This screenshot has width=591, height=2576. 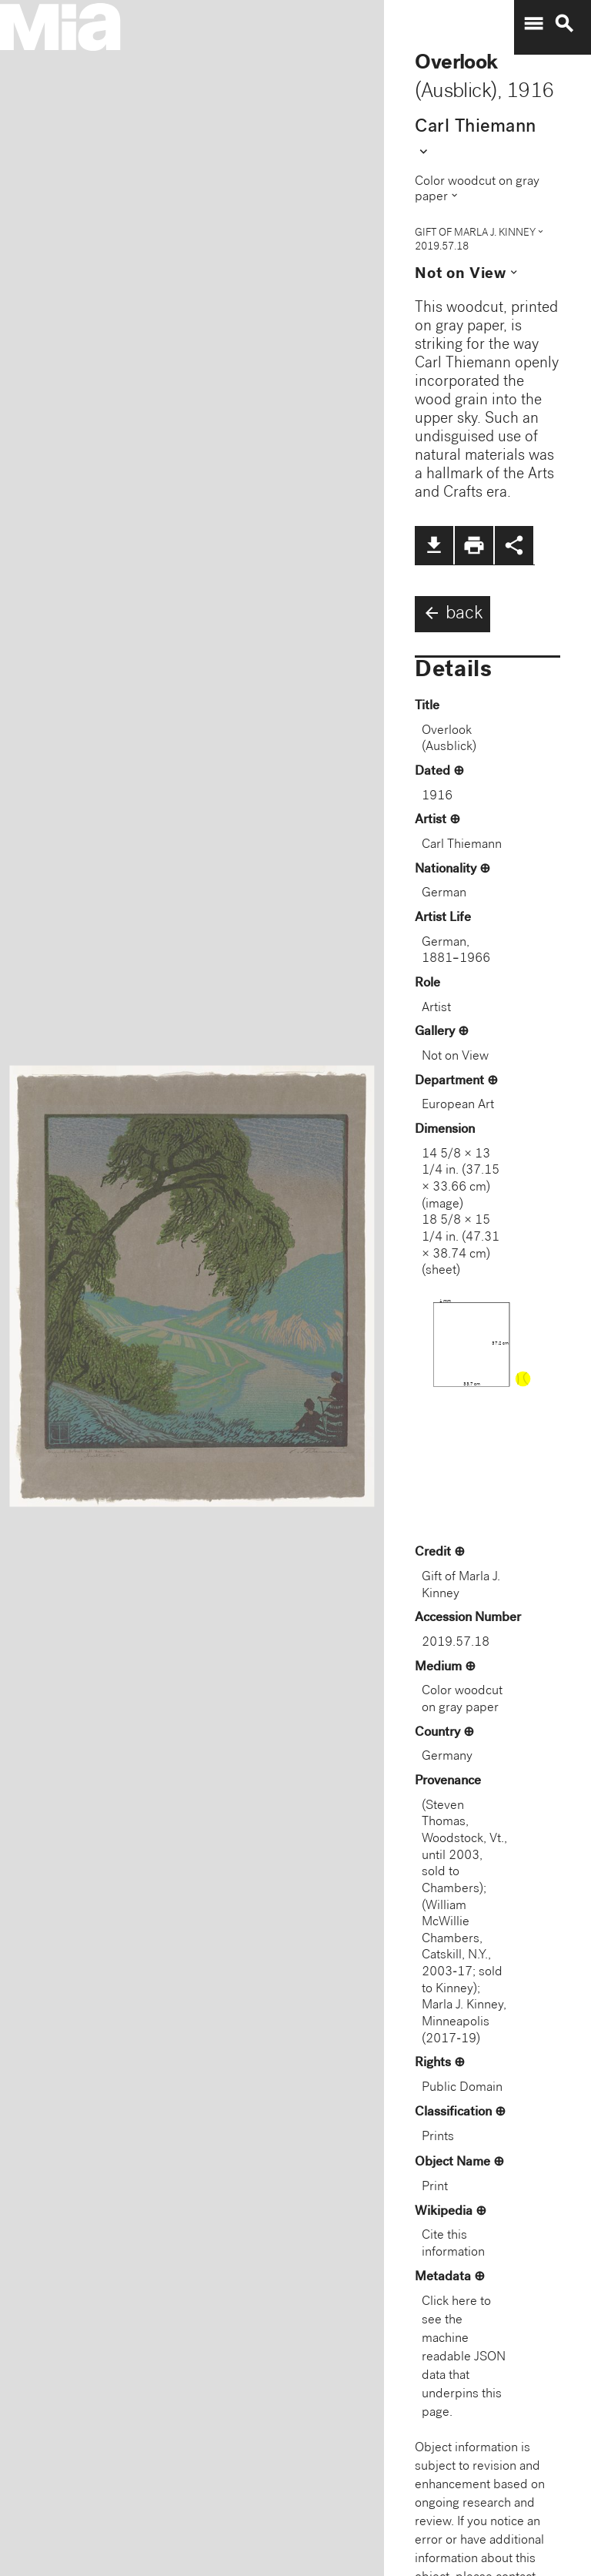 What do you see at coordinates (434, 545) in the screenshot?
I see `file_download` at bounding box center [434, 545].